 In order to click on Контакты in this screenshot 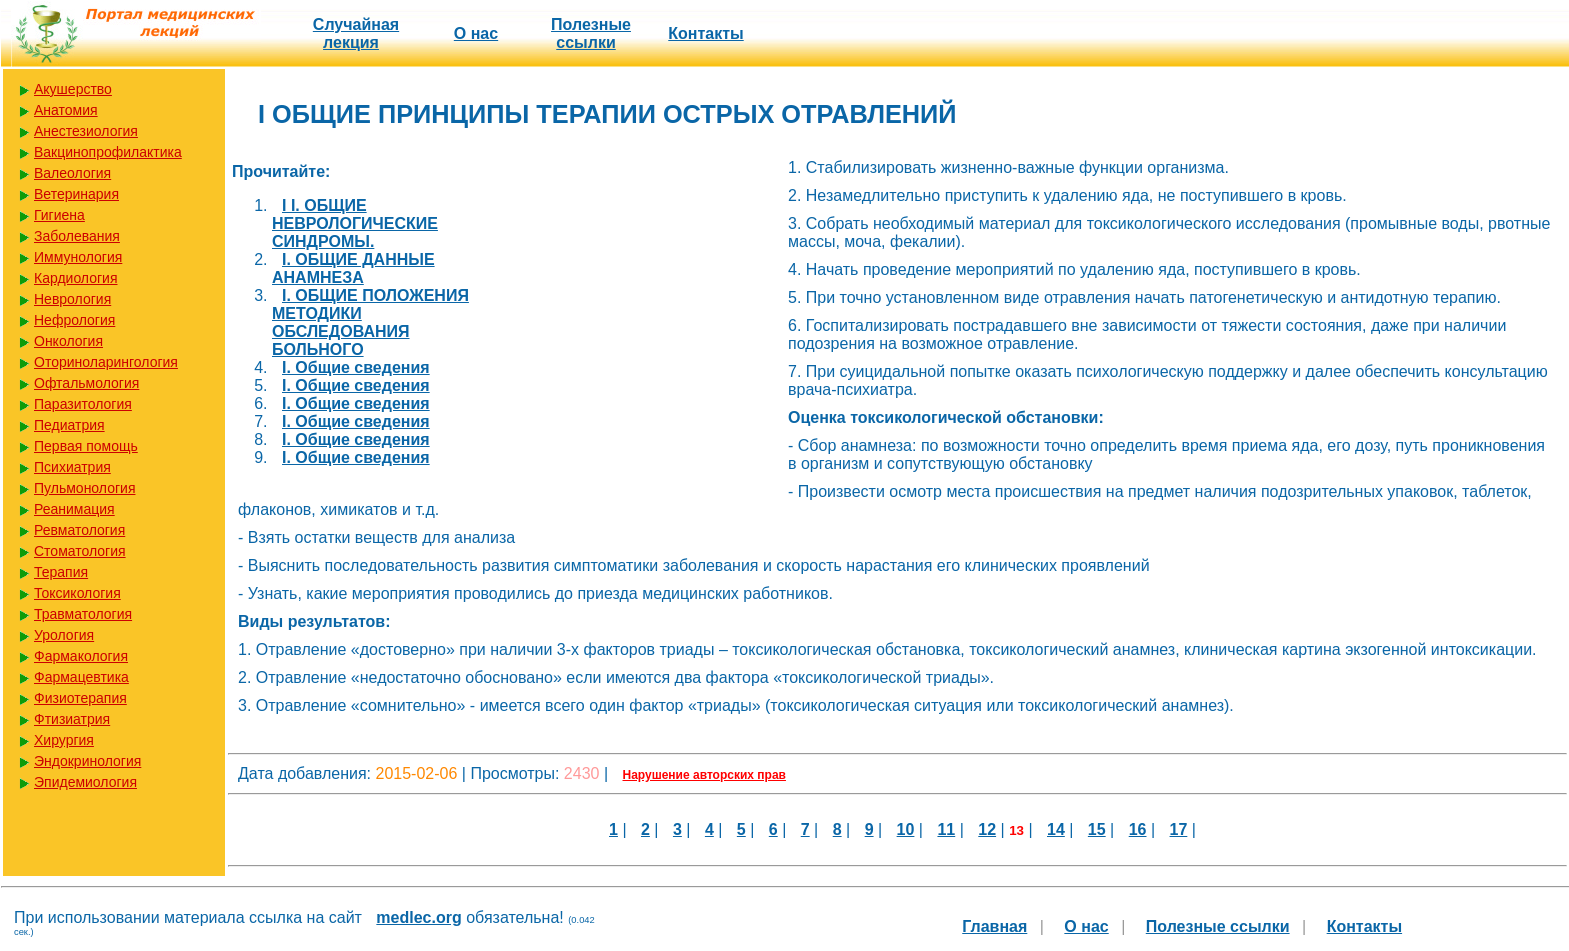, I will do `click(705, 33)`.